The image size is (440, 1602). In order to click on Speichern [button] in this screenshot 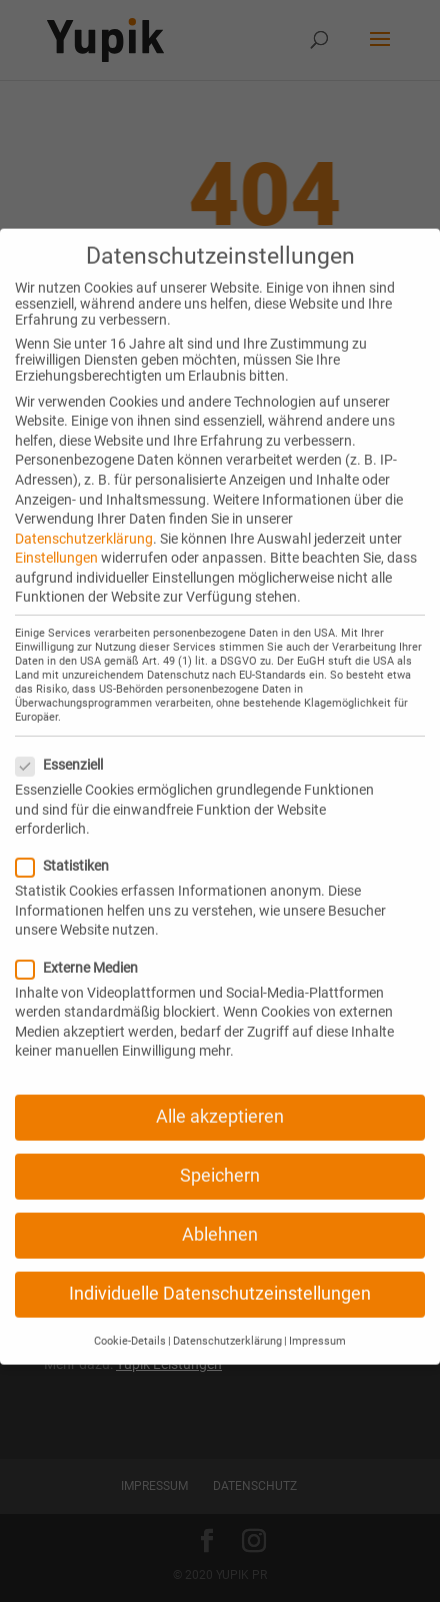, I will do `click(220, 1153)`.